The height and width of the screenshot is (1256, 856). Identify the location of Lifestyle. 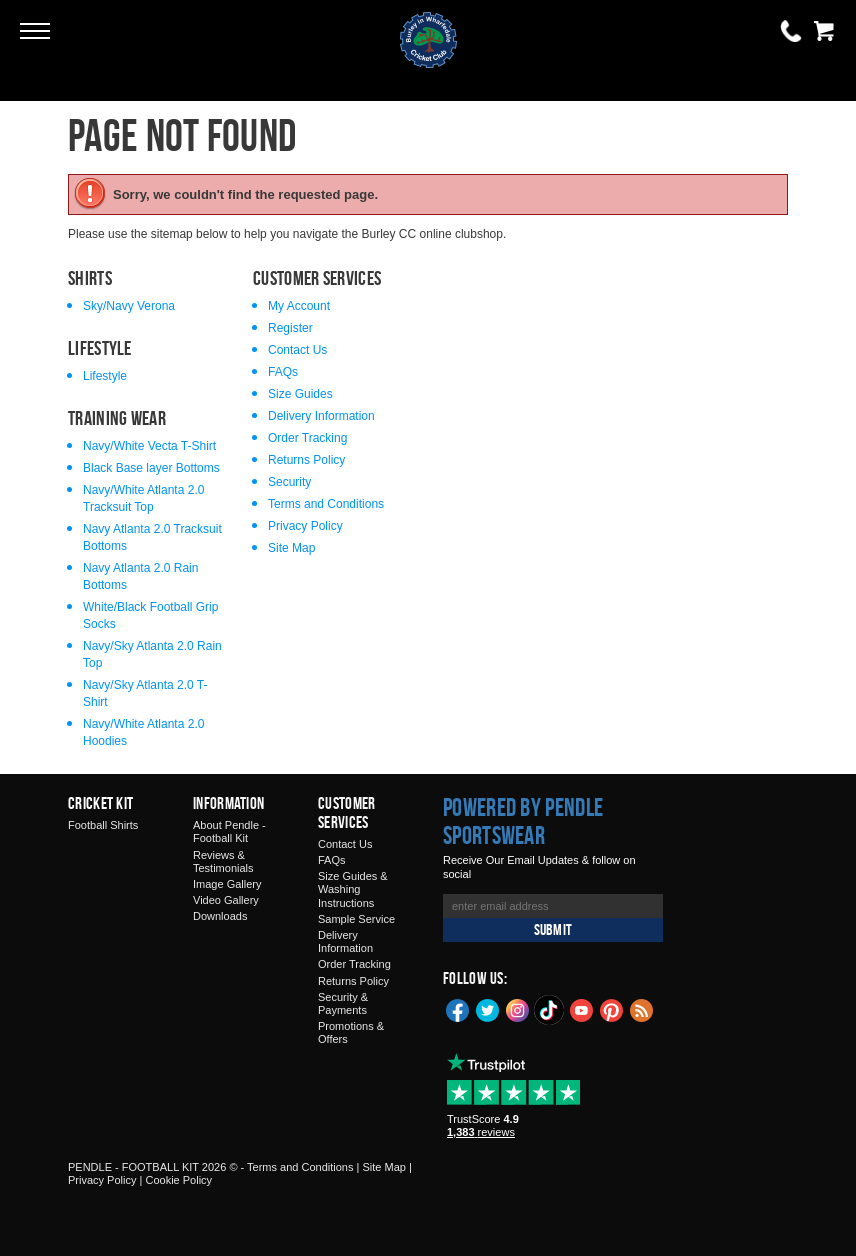
(105, 376).